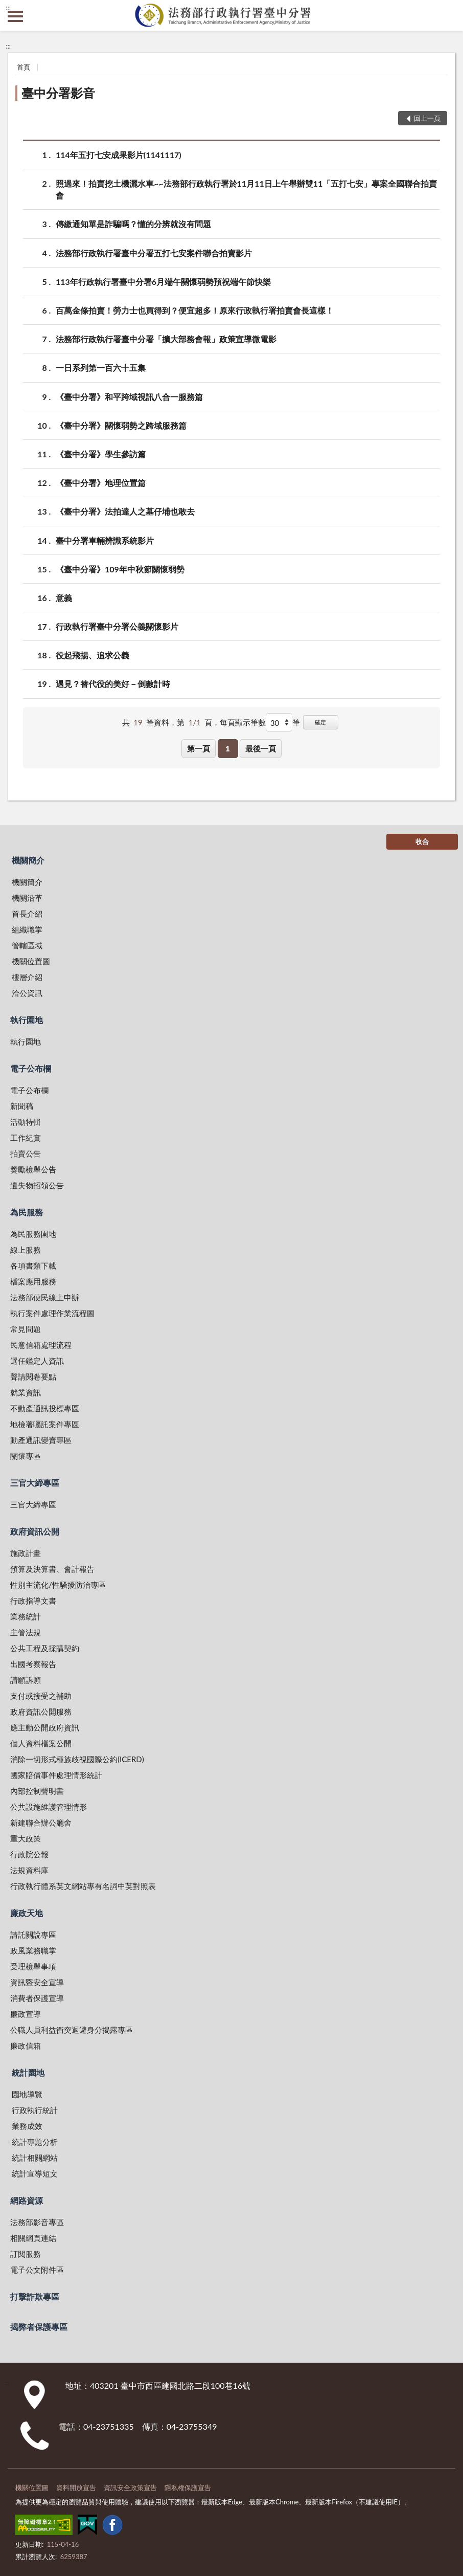 The height and width of the screenshot is (2576, 463). What do you see at coordinates (188, 2487) in the screenshot?
I see `隱私權保護宣告` at bounding box center [188, 2487].